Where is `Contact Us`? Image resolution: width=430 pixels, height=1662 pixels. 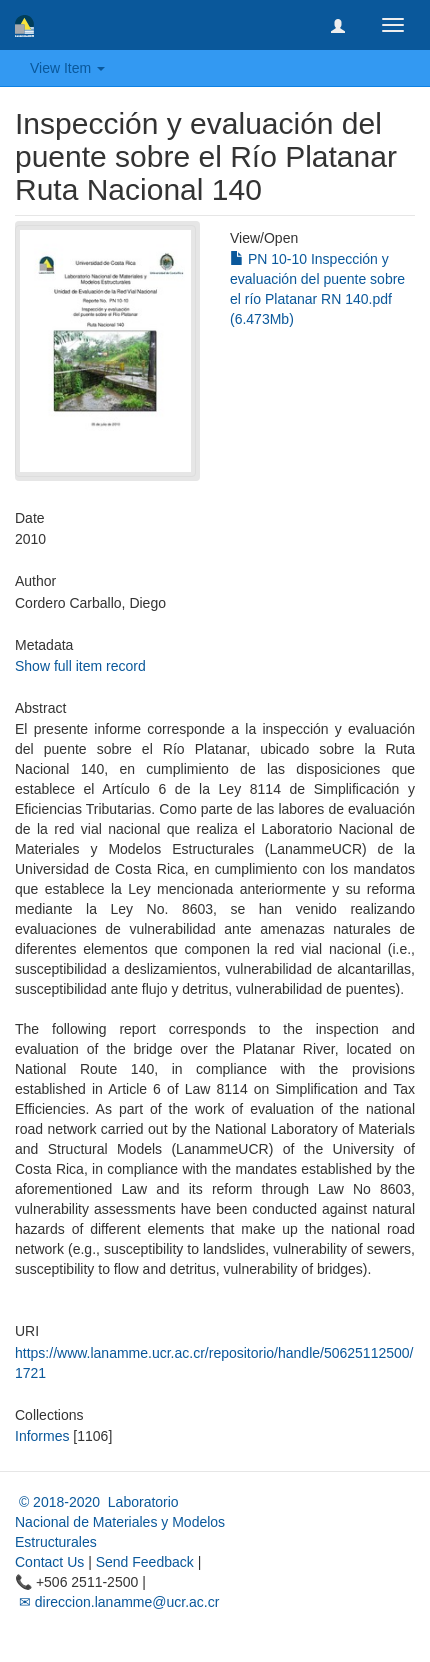
Contact Us is located at coordinates (49, 1562).